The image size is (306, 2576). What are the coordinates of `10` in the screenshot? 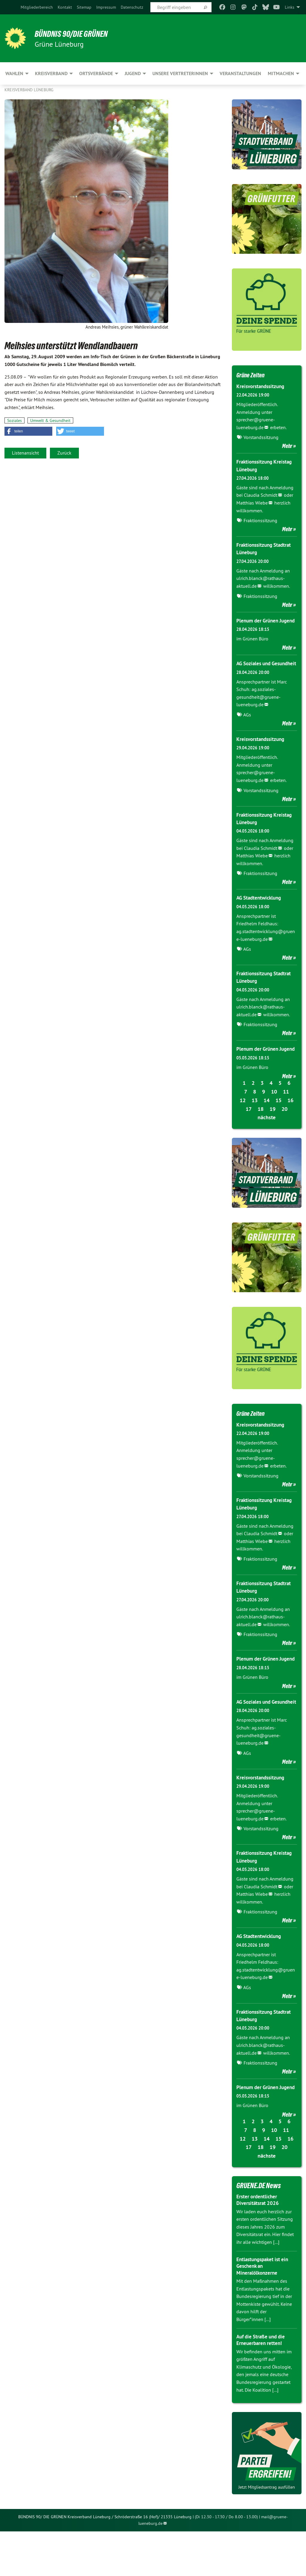 It's located at (274, 1114).